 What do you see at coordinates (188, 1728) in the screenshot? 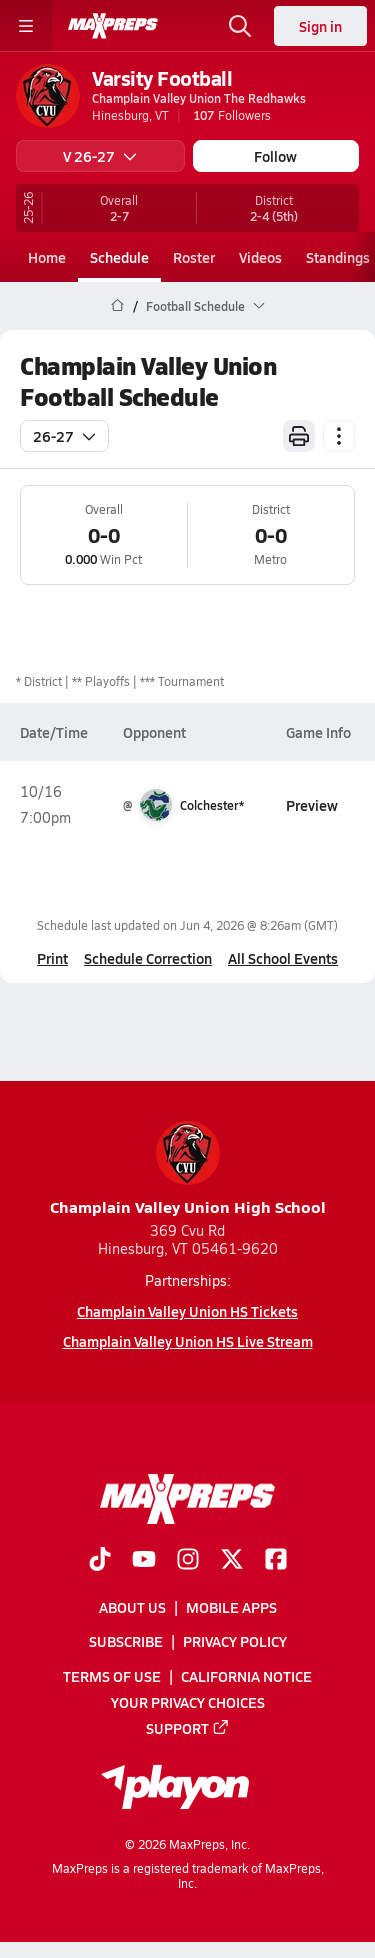
I see `Support` at bounding box center [188, 1728].